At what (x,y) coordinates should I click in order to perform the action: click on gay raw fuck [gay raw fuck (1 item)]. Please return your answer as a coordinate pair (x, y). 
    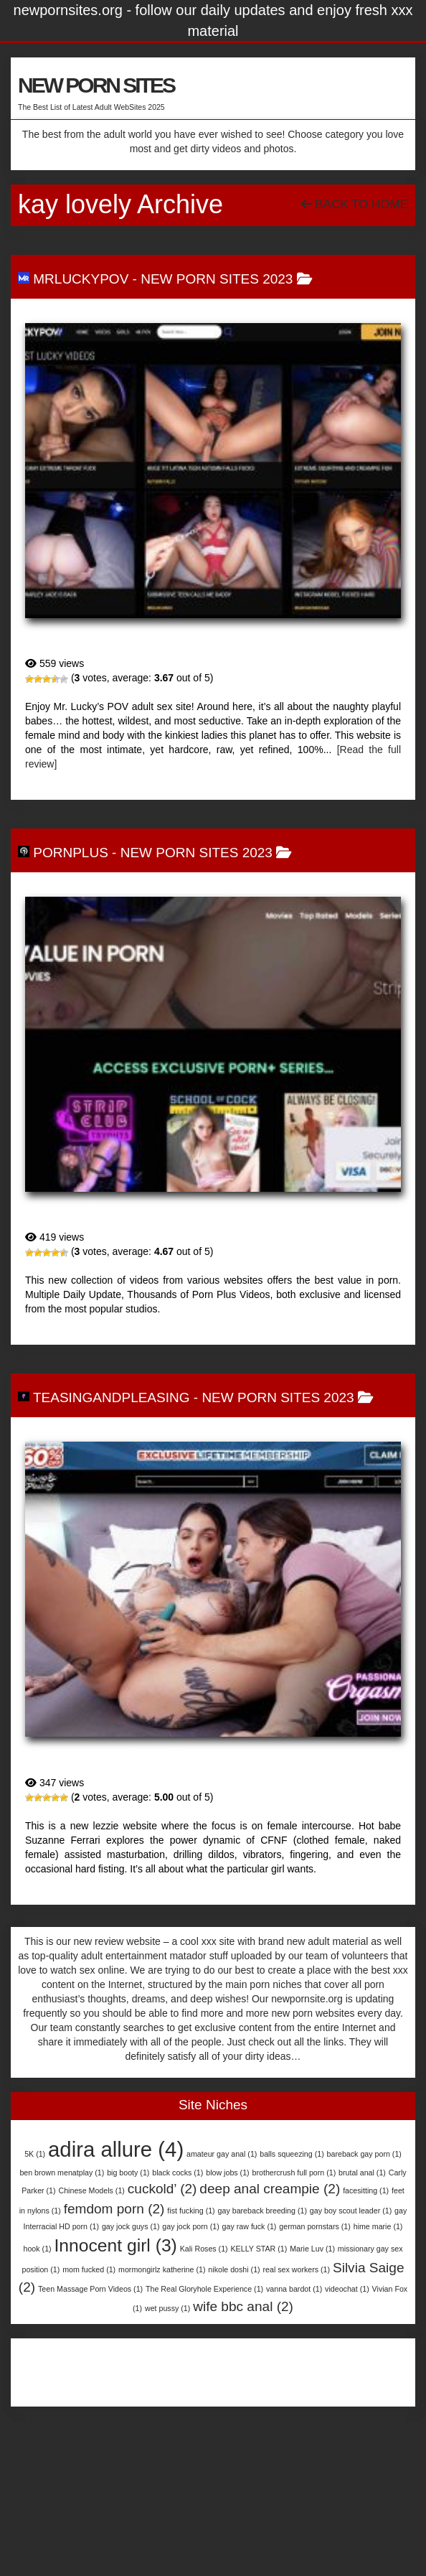
    Looking at the image, I should click on (249, 2226).